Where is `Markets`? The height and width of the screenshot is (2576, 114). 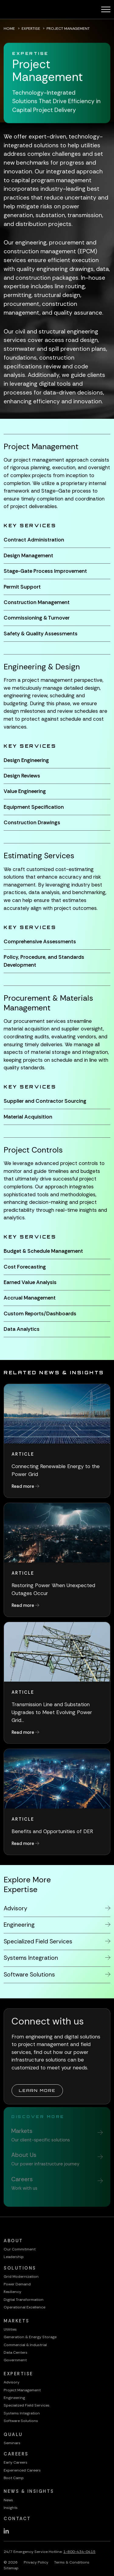 Markets is located at coordinates (16, 2321).